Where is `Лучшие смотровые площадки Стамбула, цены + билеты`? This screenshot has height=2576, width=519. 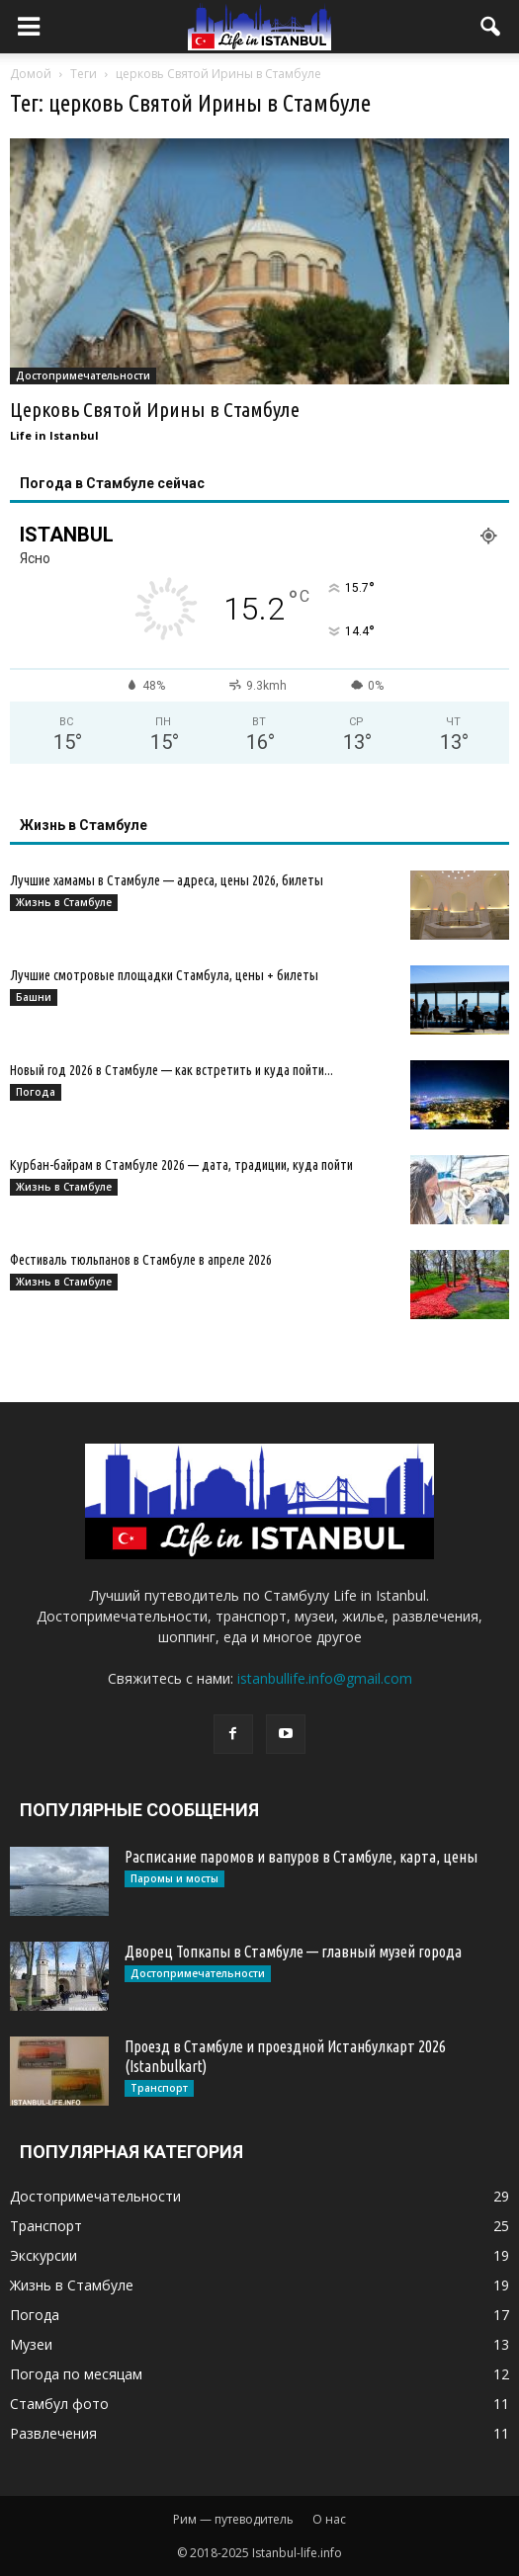
Лучшие смотровые площадки Стамбула, цены + билеты is located at coordinates (164, 975).